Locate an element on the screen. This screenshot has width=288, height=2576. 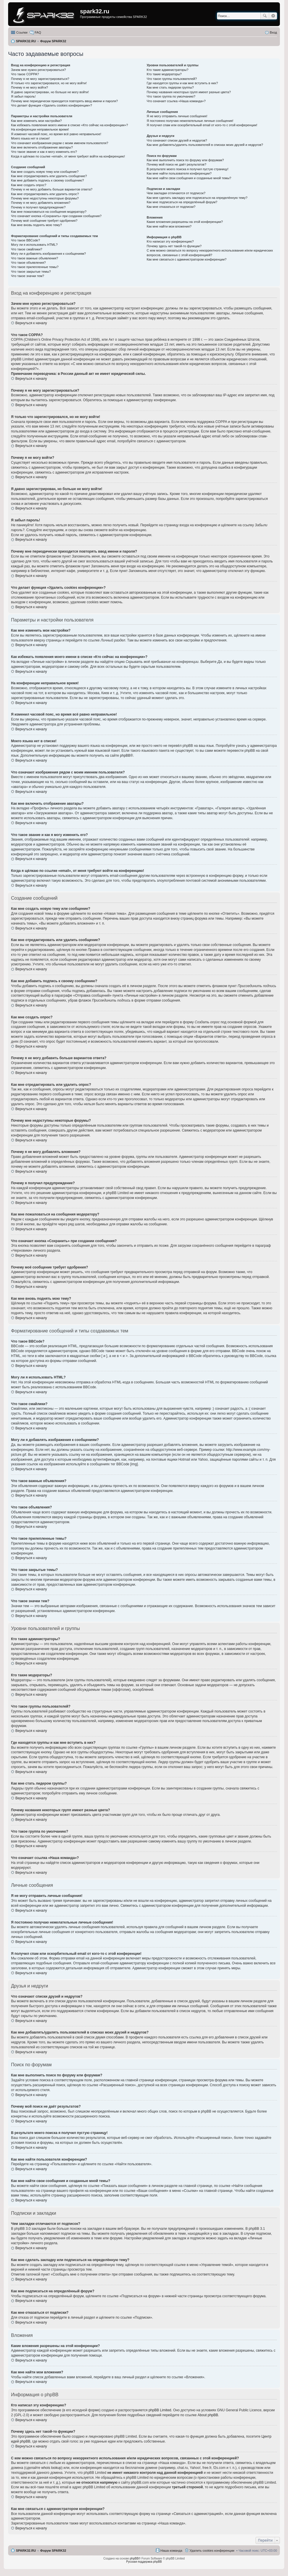
Что означают списки друзей и недругов? is located at coordinates (177, 140).